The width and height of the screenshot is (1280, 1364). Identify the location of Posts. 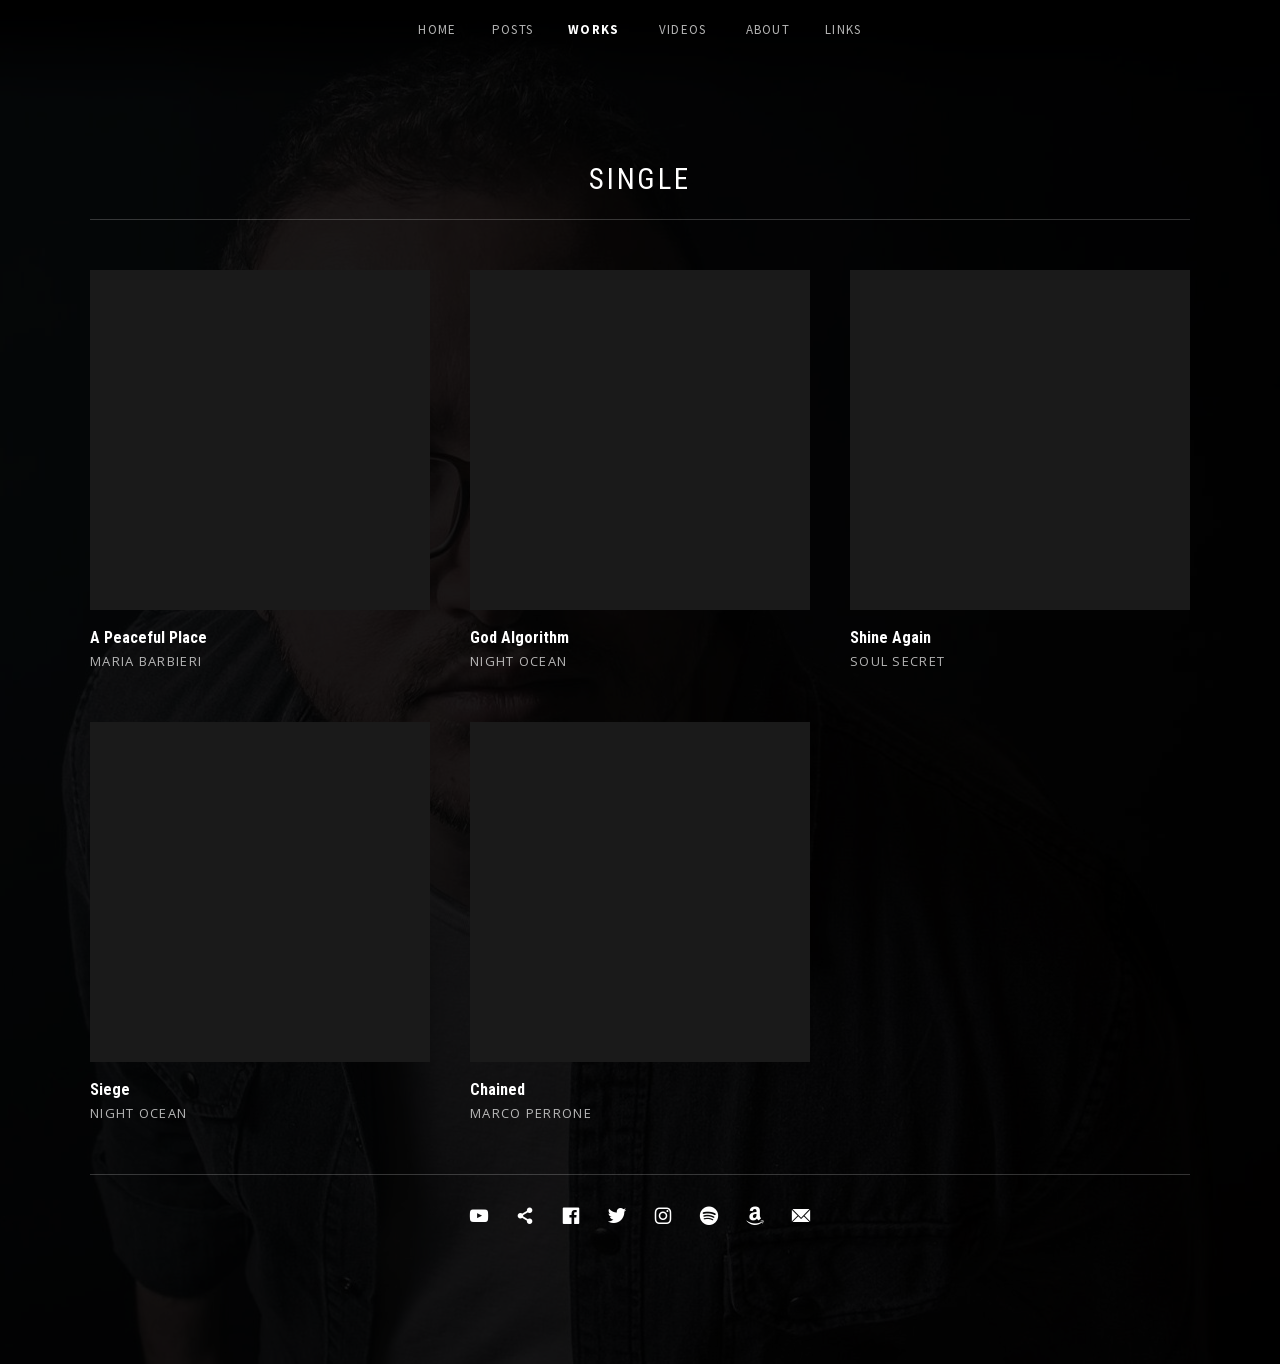
(513, 29).